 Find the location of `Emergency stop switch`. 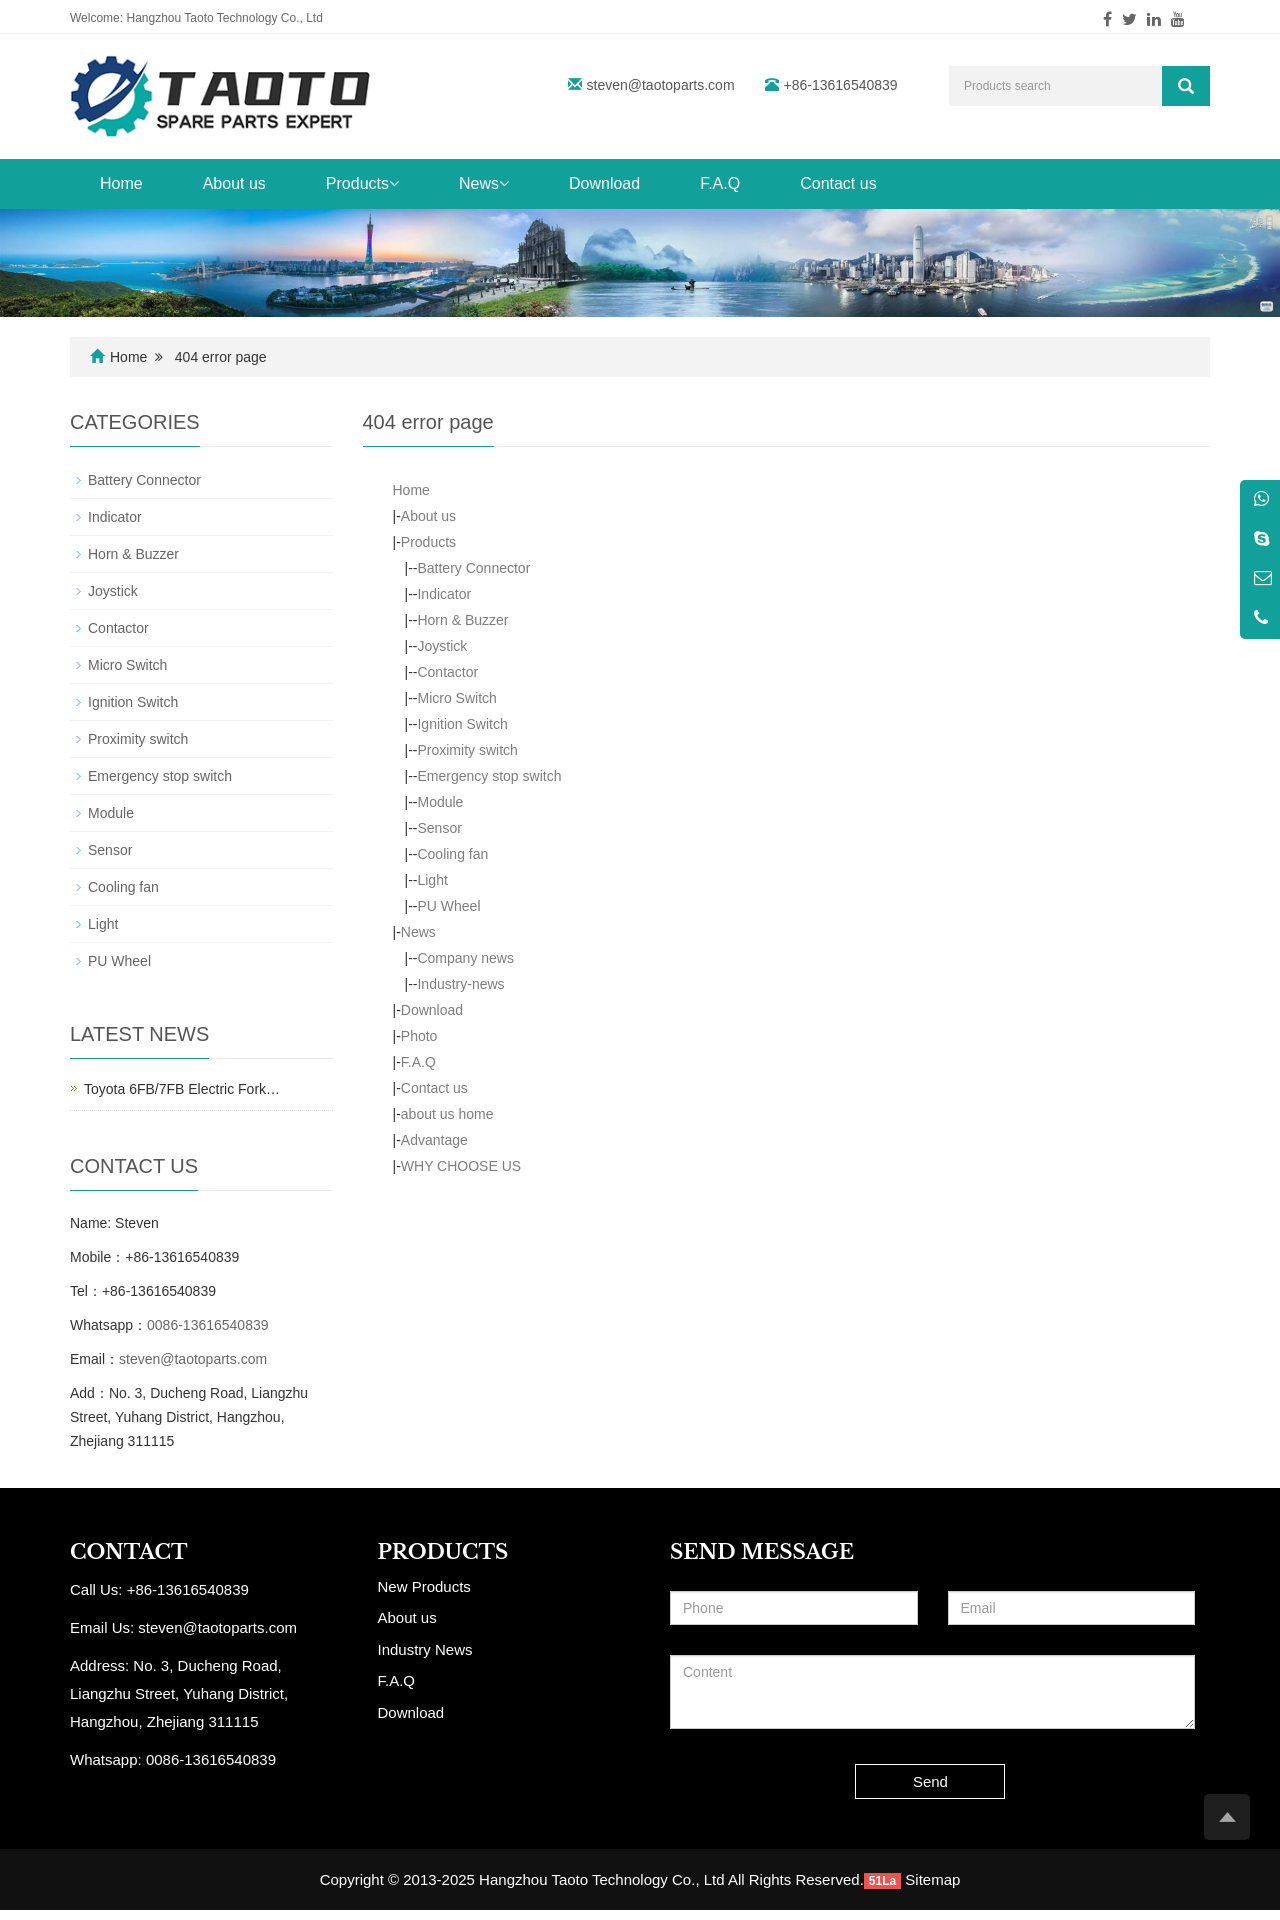

Emergency stop switch is located at coordinates (489, 776).